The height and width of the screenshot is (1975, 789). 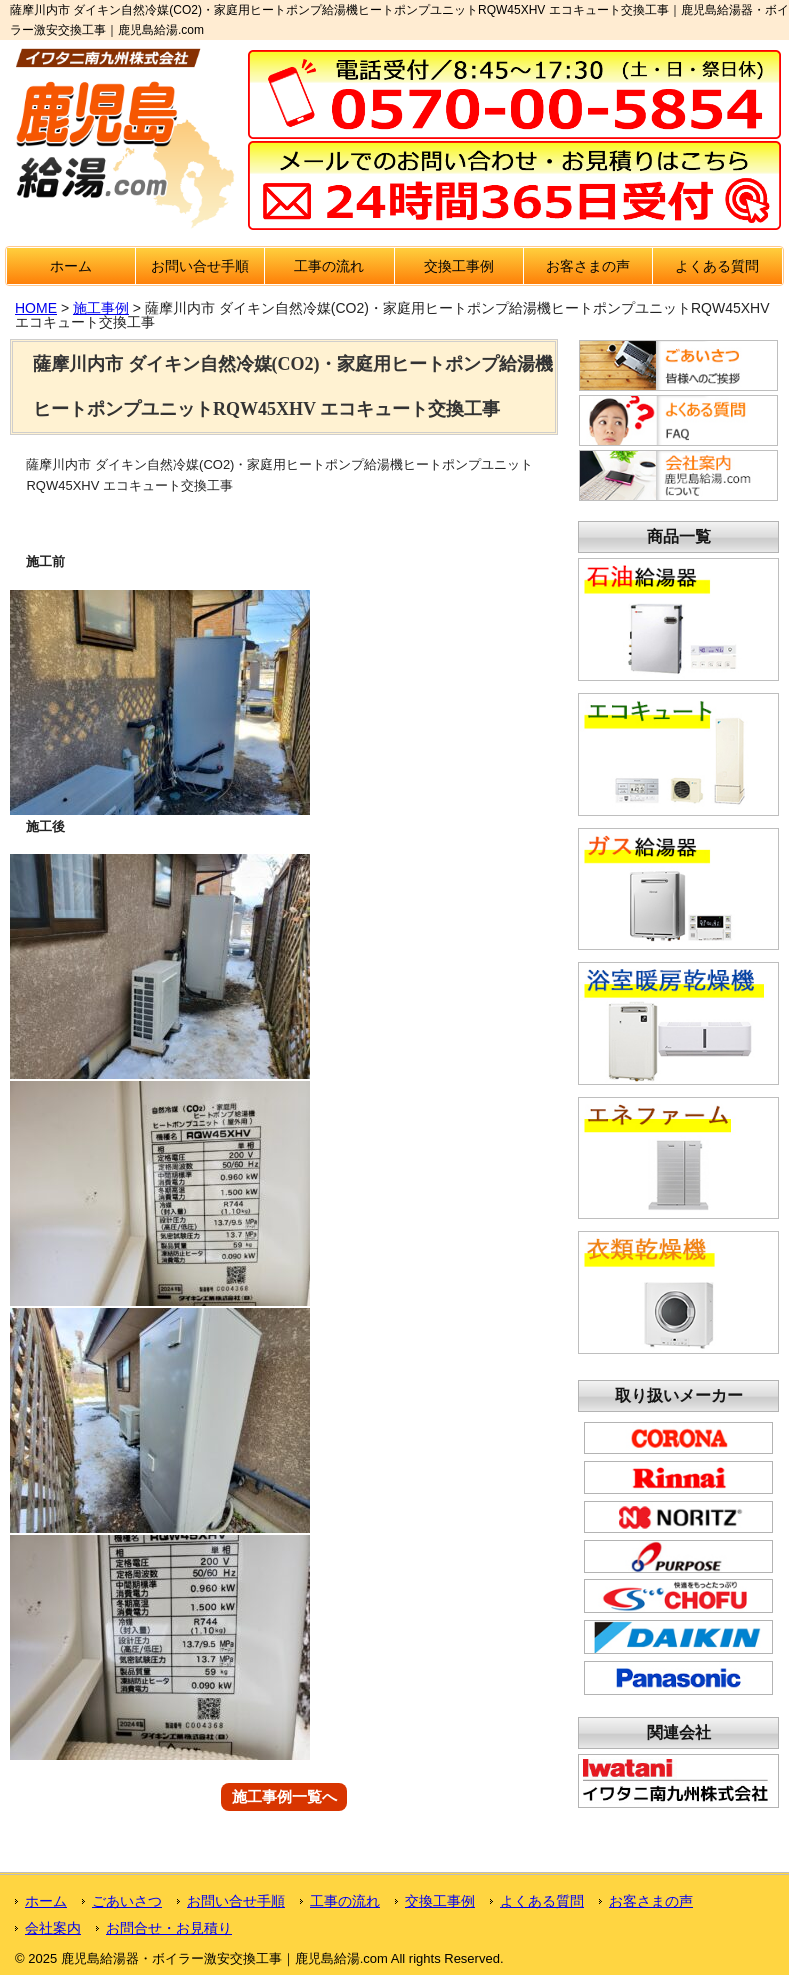 What do you see at coordinates (459, 266) in the screenshot?
I see `交換工事例` at bounding box center [459, 266].